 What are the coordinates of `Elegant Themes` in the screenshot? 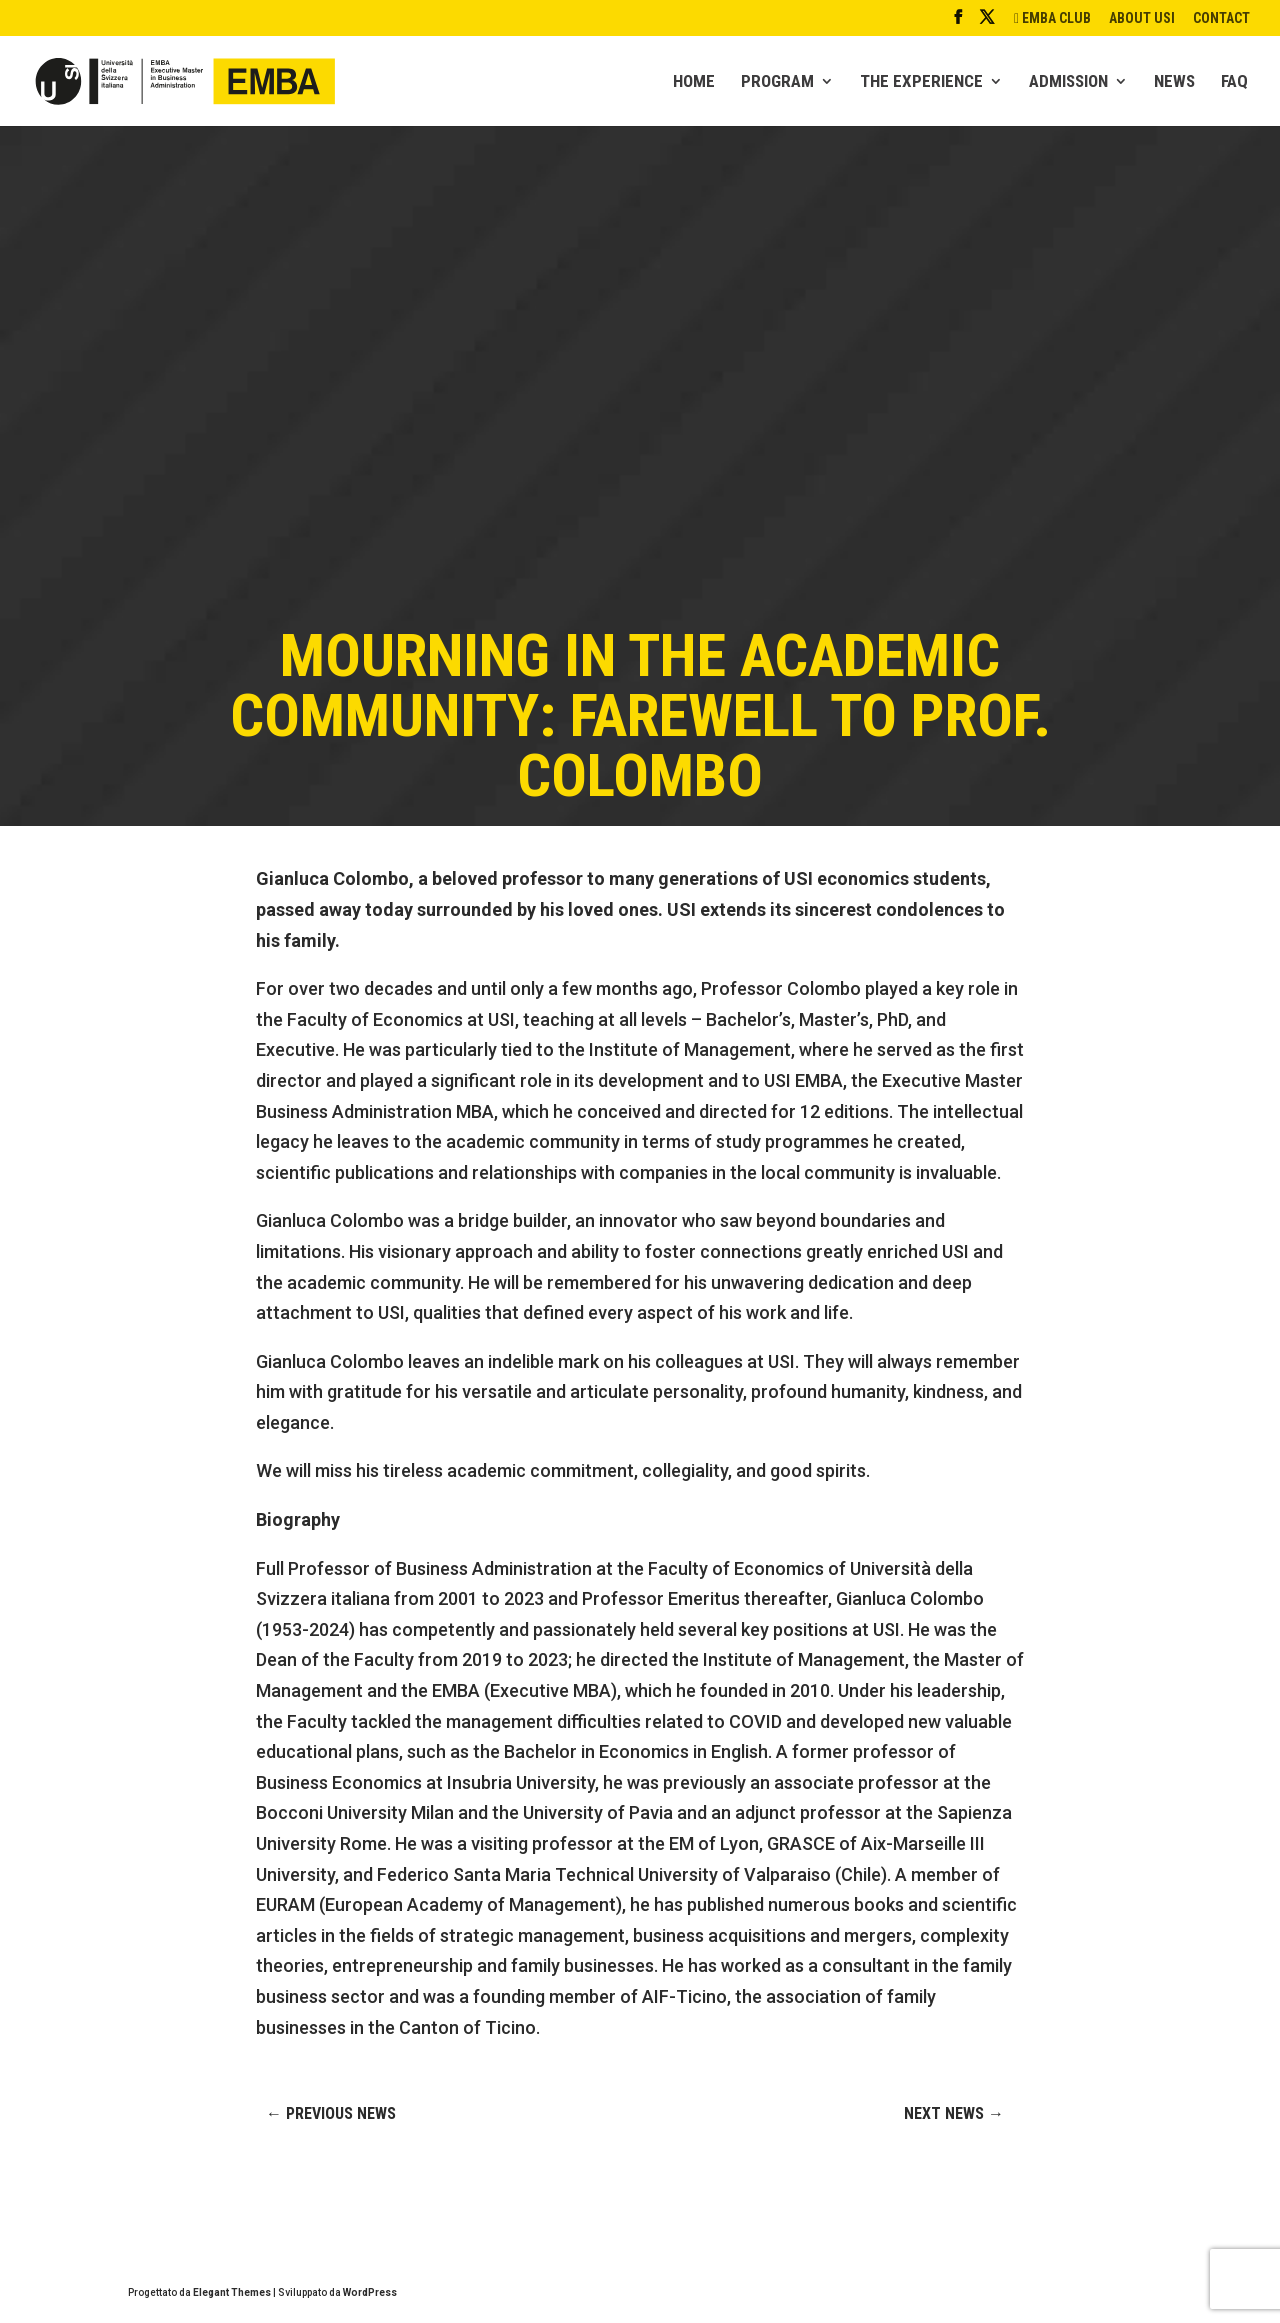 It's located at (232, 2292).